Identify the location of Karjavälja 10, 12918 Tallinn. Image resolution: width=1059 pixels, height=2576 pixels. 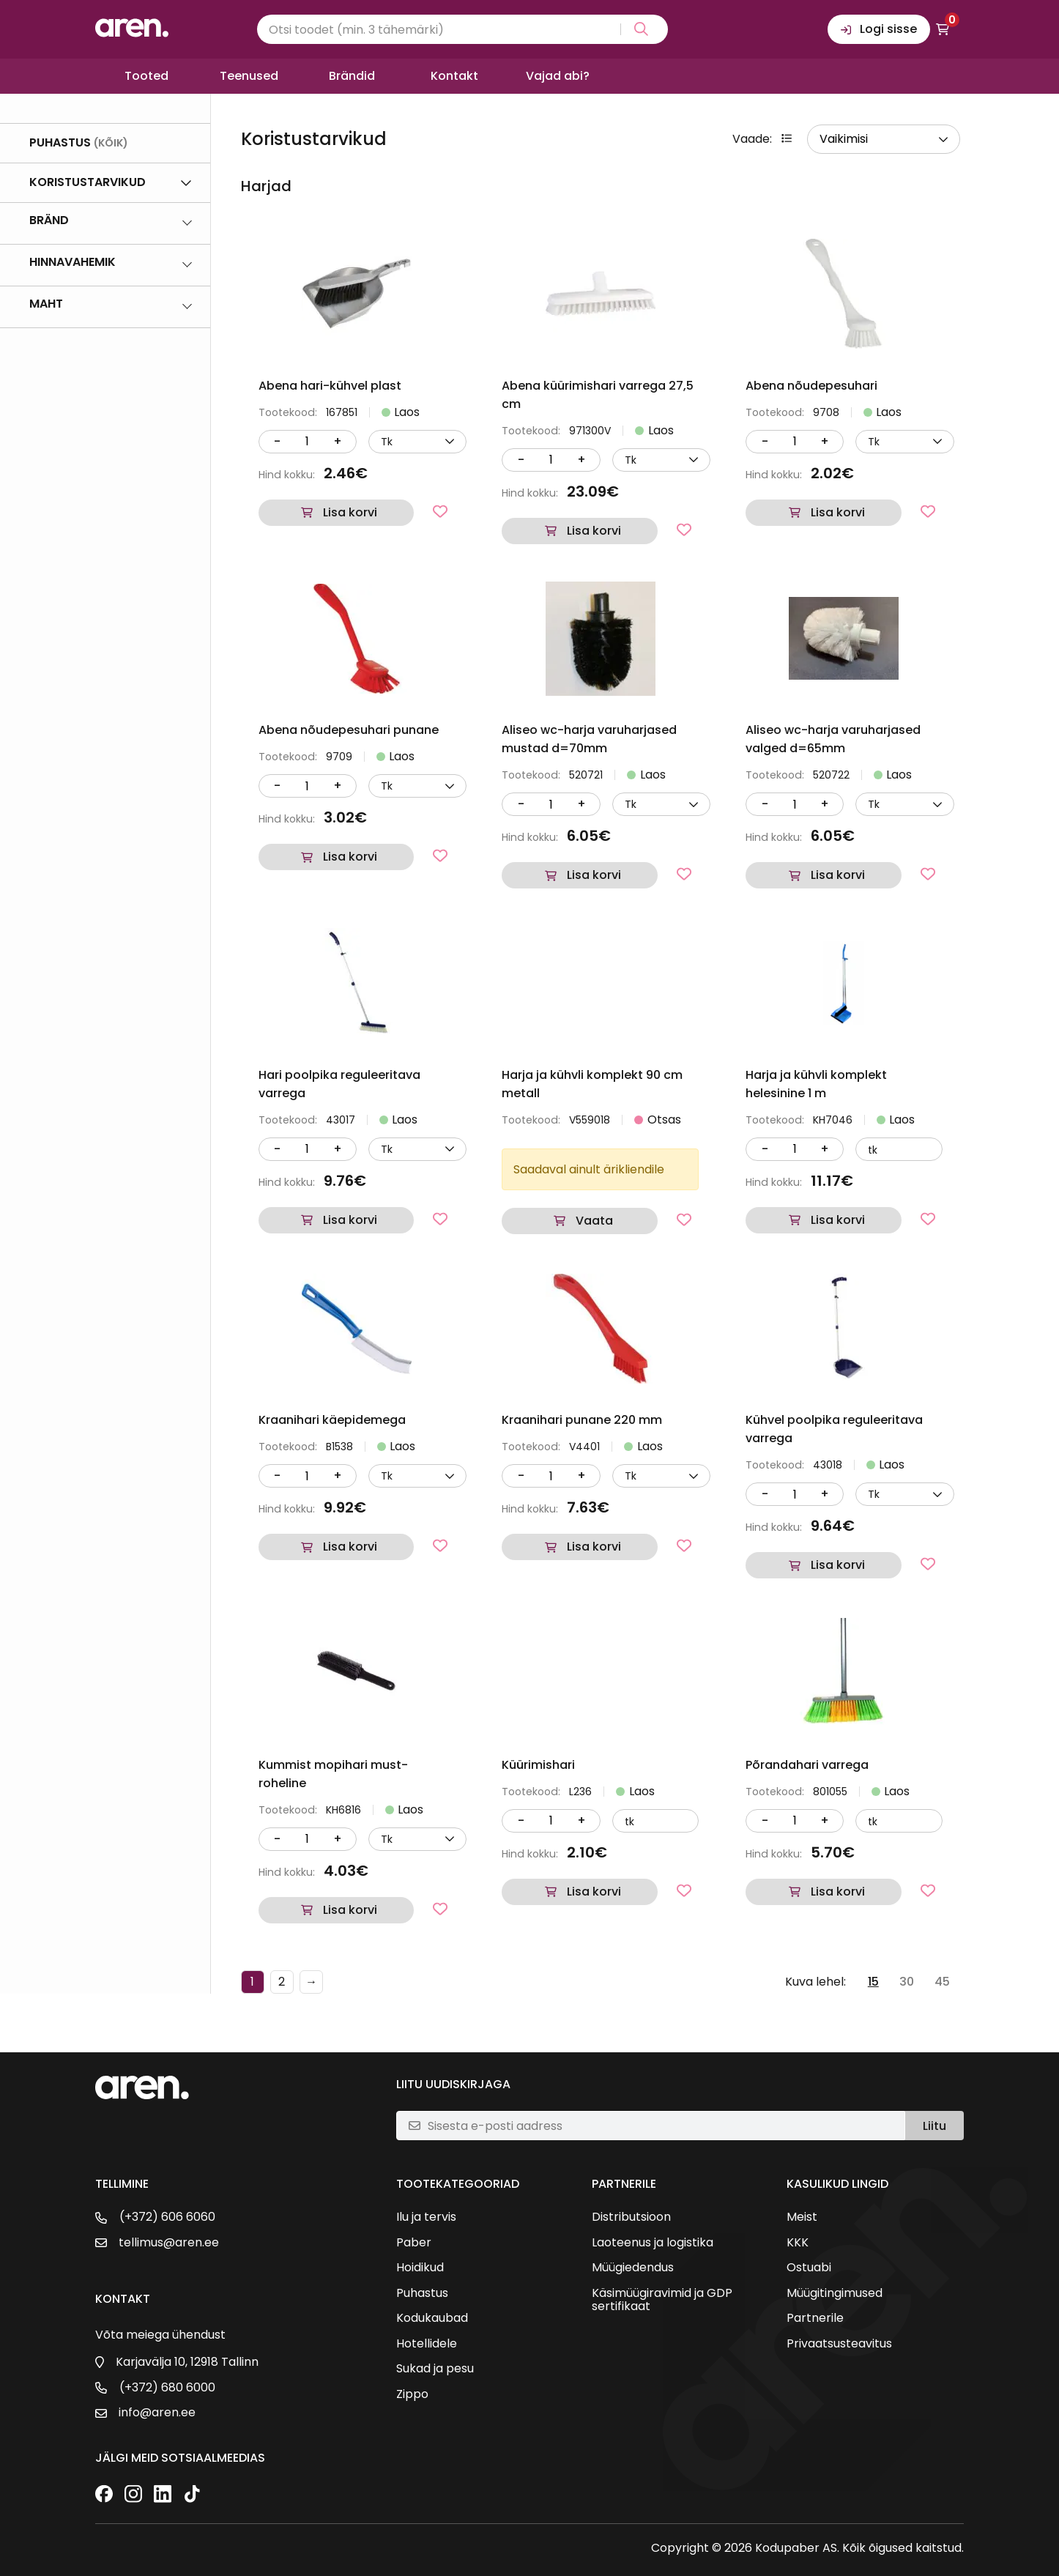
(187, 2362).